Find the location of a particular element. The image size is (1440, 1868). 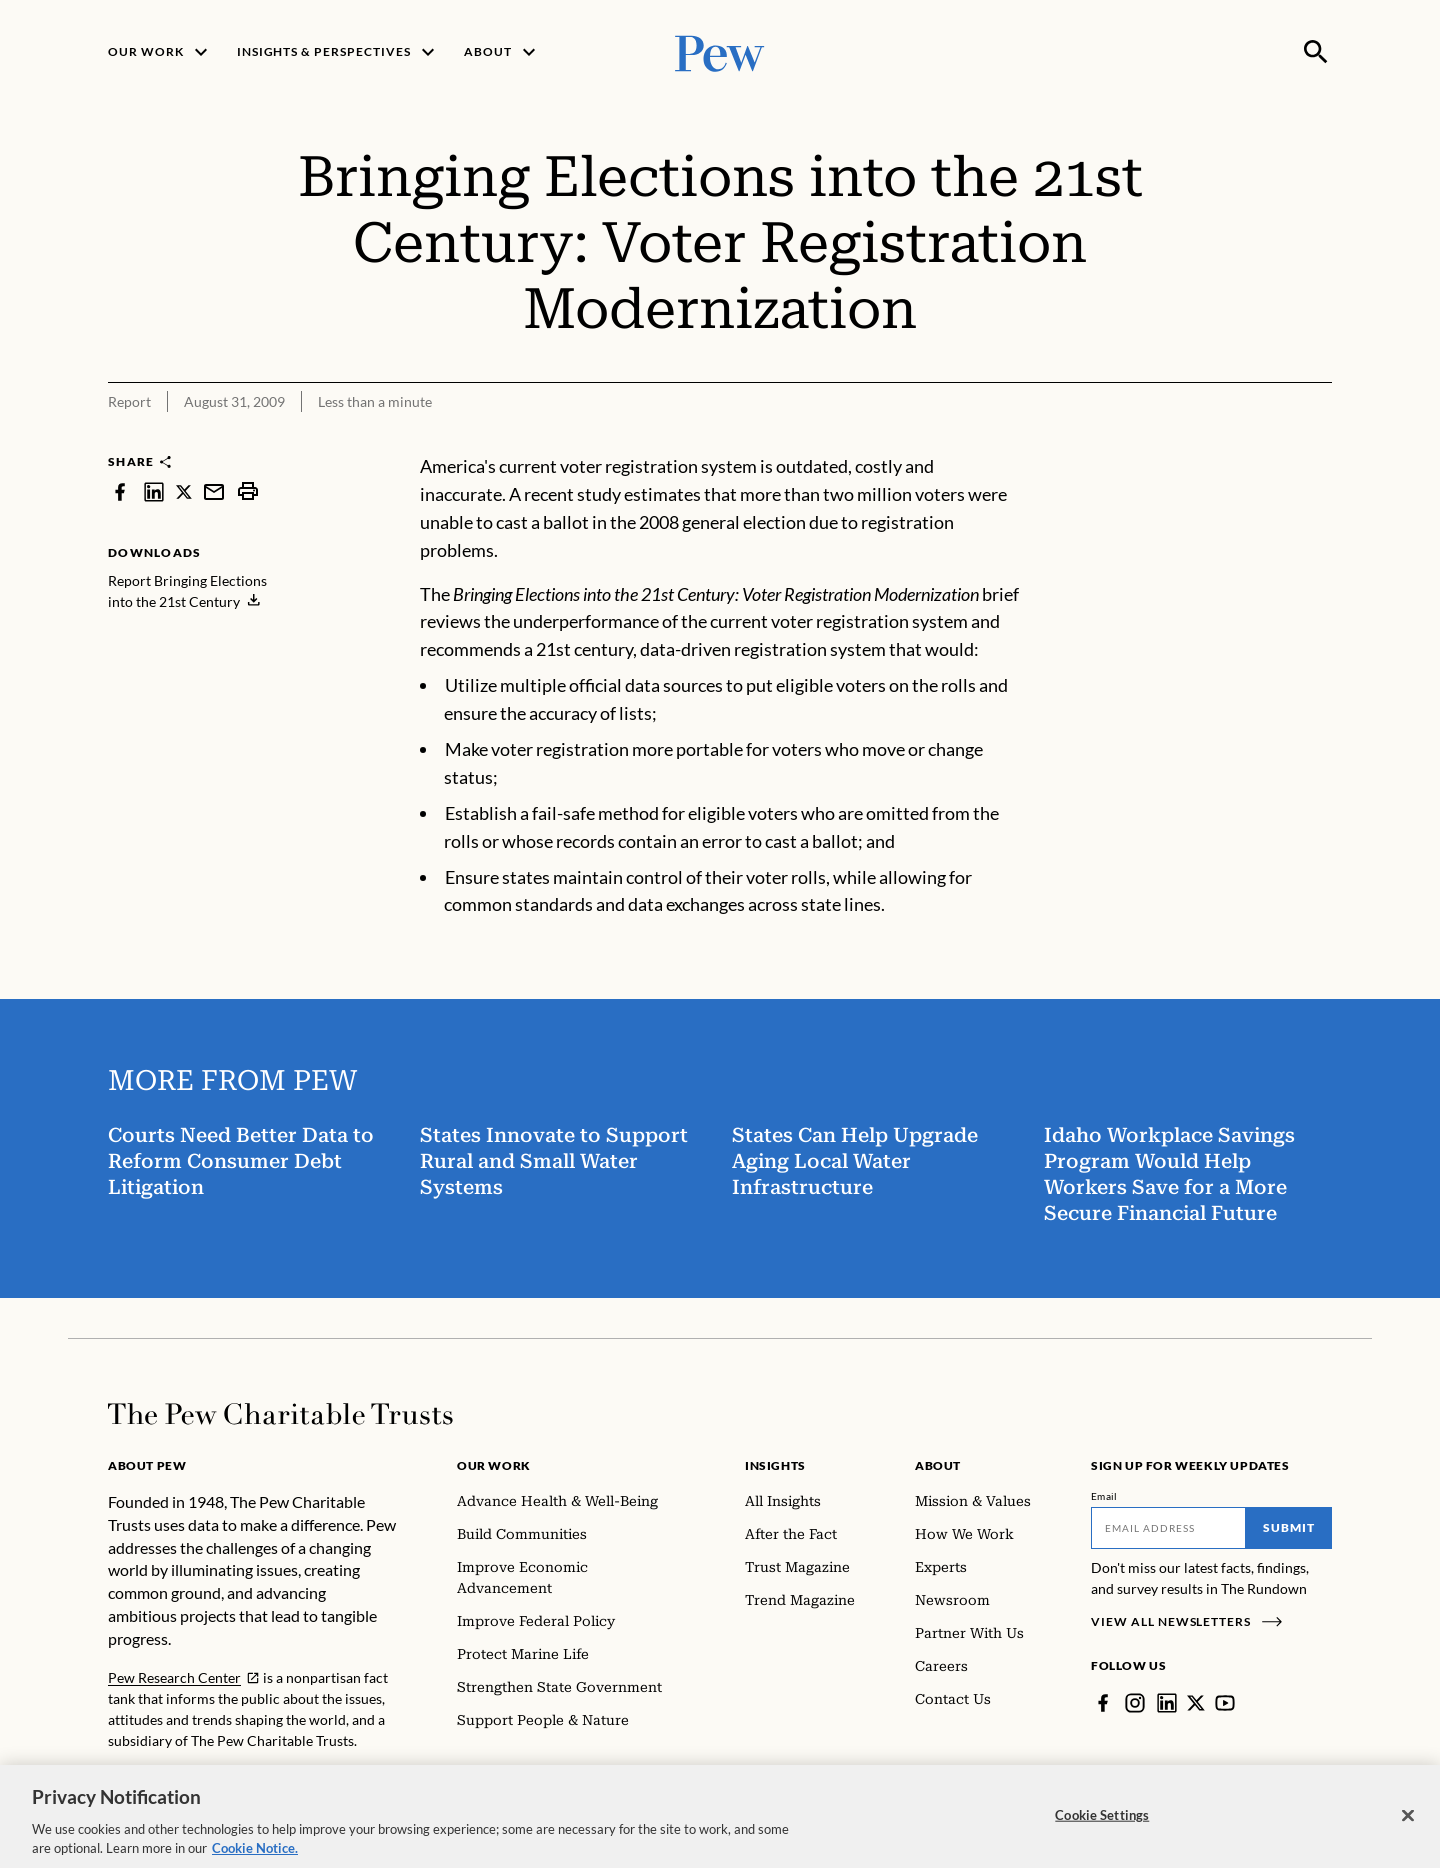

[Email] is located at coordinates (1168, 1528).